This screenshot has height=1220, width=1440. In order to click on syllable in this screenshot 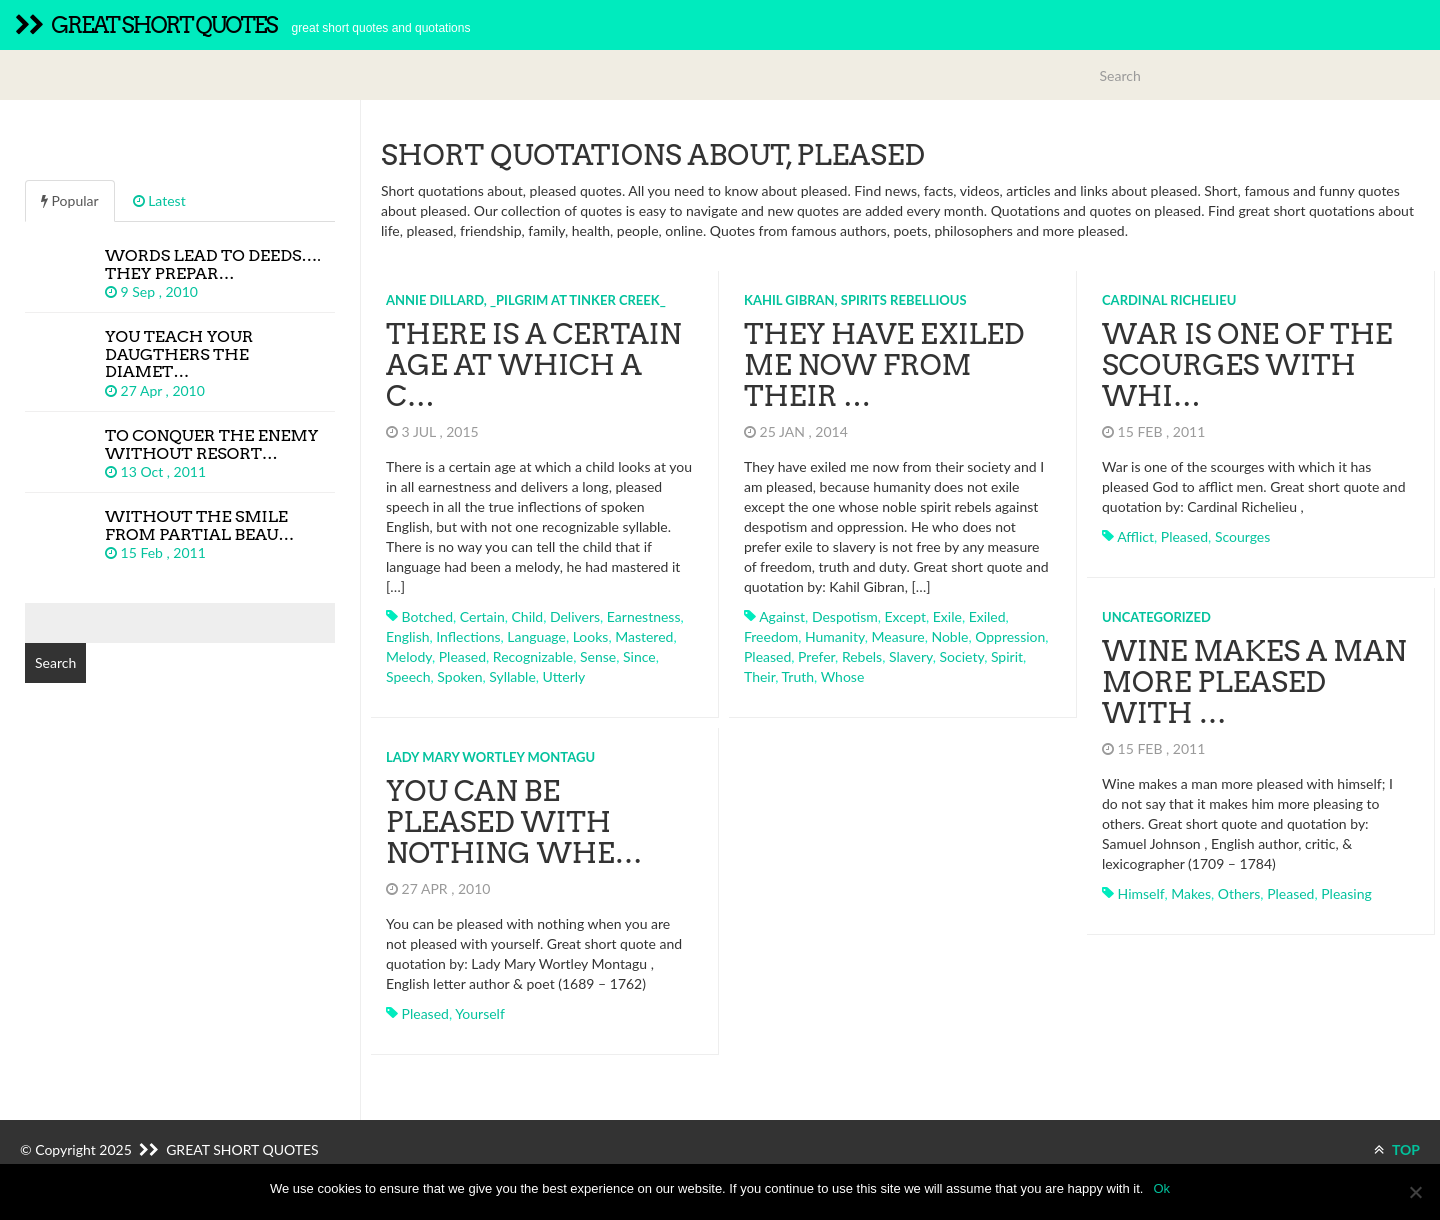, I will do `click(512, 676)`.